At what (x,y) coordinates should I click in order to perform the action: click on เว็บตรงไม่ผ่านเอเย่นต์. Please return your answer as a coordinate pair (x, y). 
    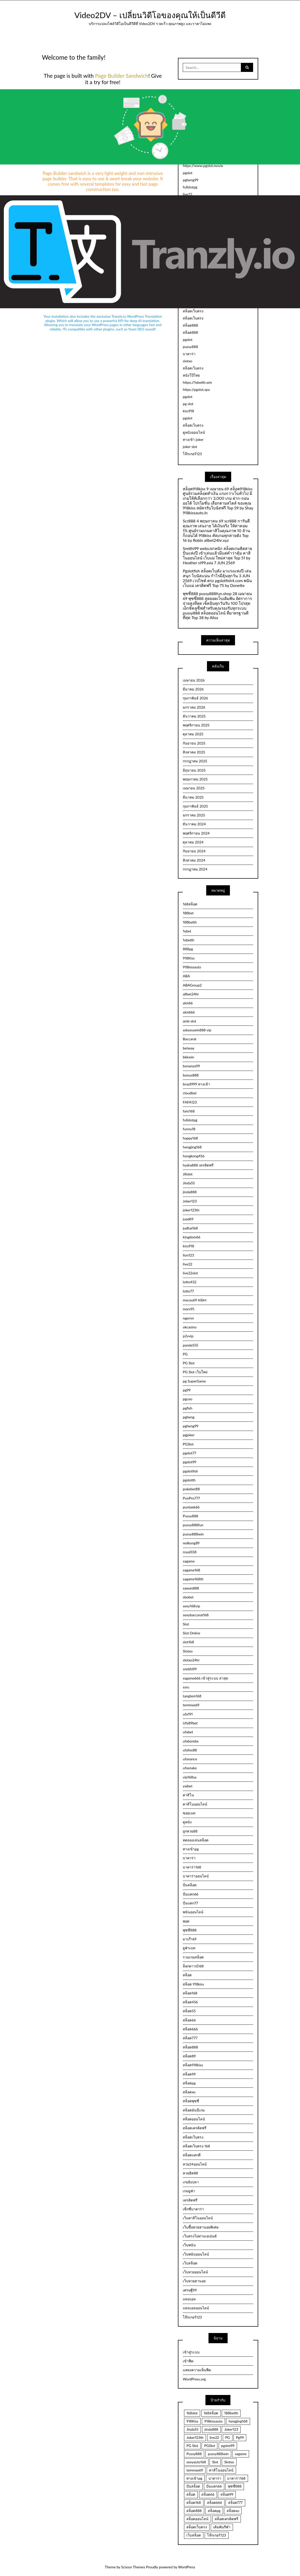
    Looking at the image, I should click on (200, 2236).